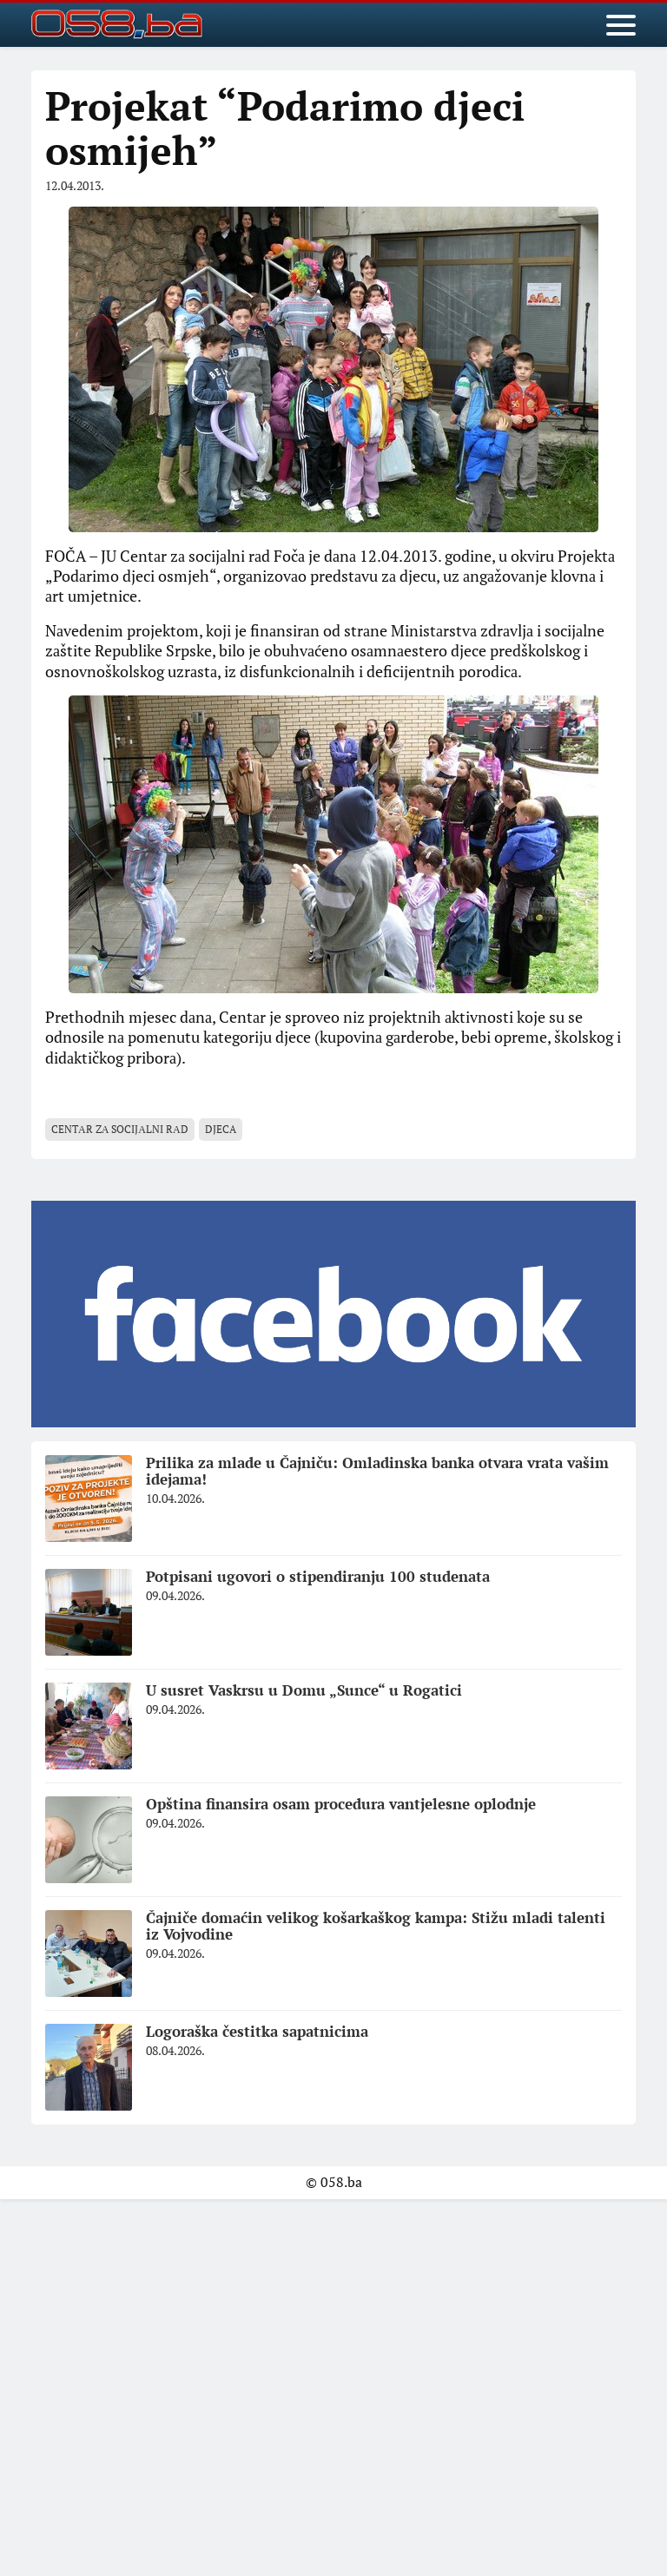 This screenshot has width=667, height=2576. I want to click on Čajniče domaćin velikog košarkaškog kampa: Stižu mladi talenti iz Vojvodine, so click(375, 1925).